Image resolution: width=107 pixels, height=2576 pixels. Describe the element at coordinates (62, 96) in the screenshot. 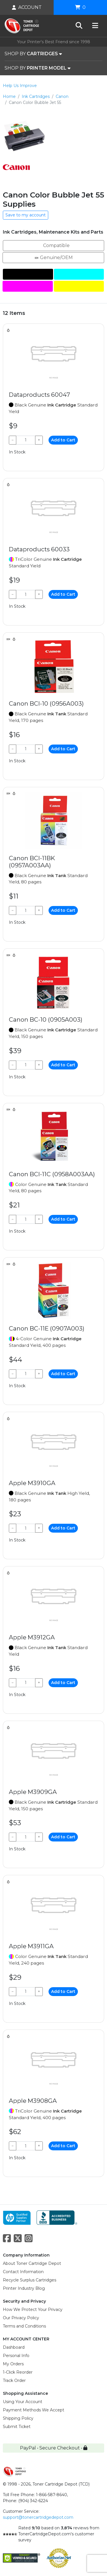

I see `Canon` at that location.